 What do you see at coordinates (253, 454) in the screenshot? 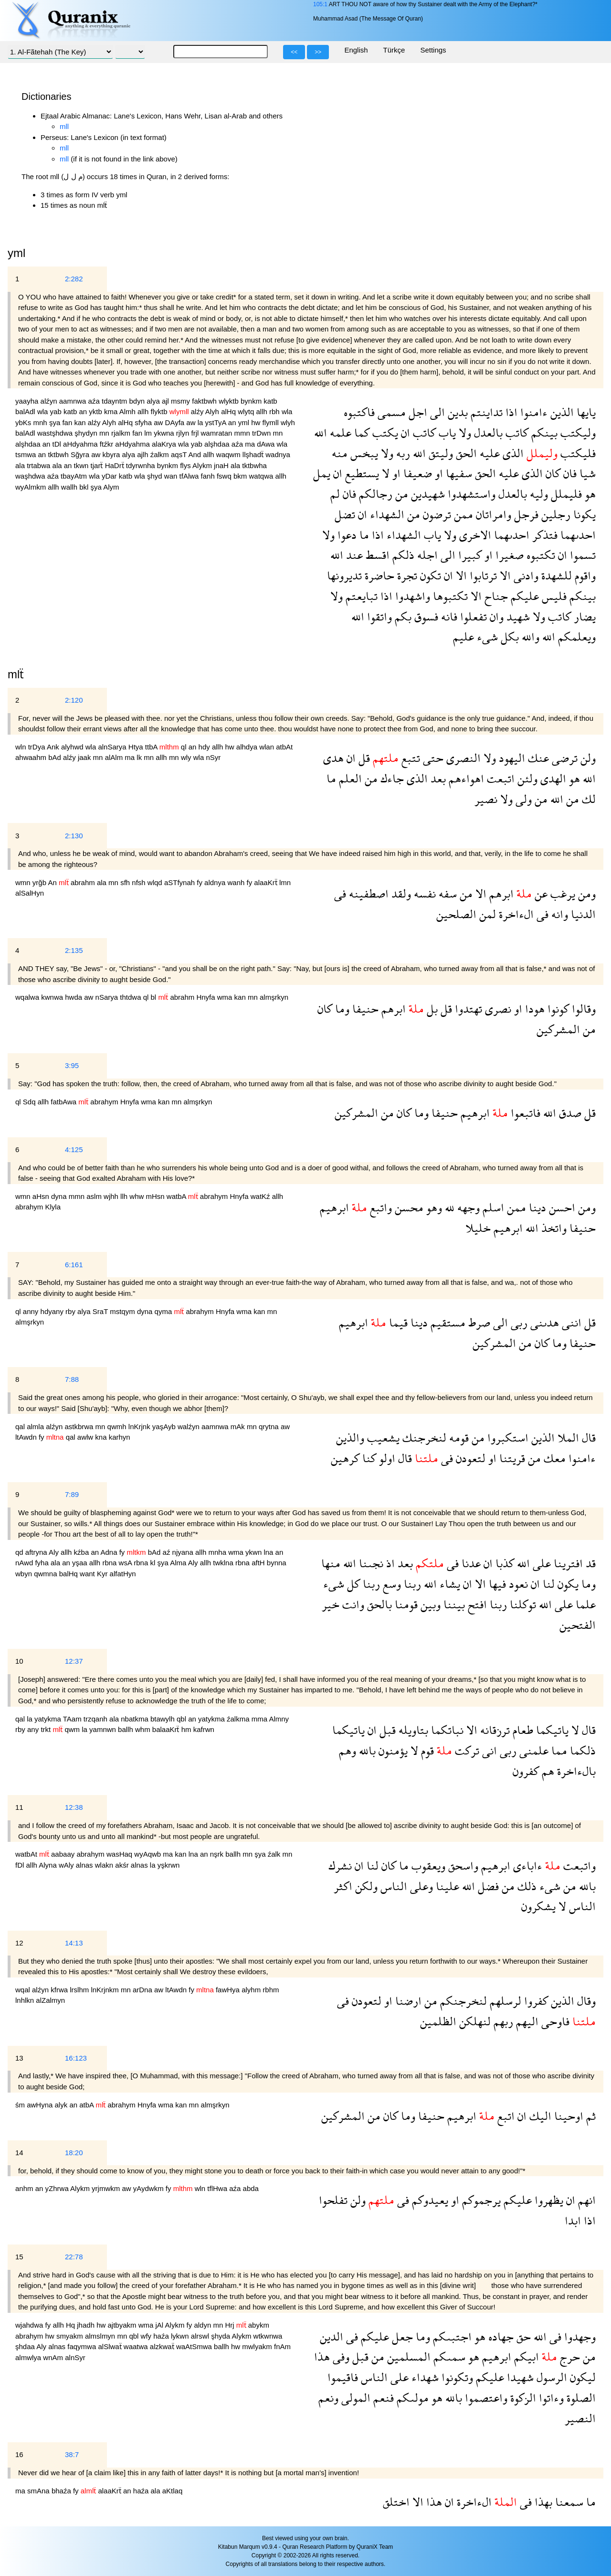
I see `llşhadẗ` at bounding box center [253, 454].